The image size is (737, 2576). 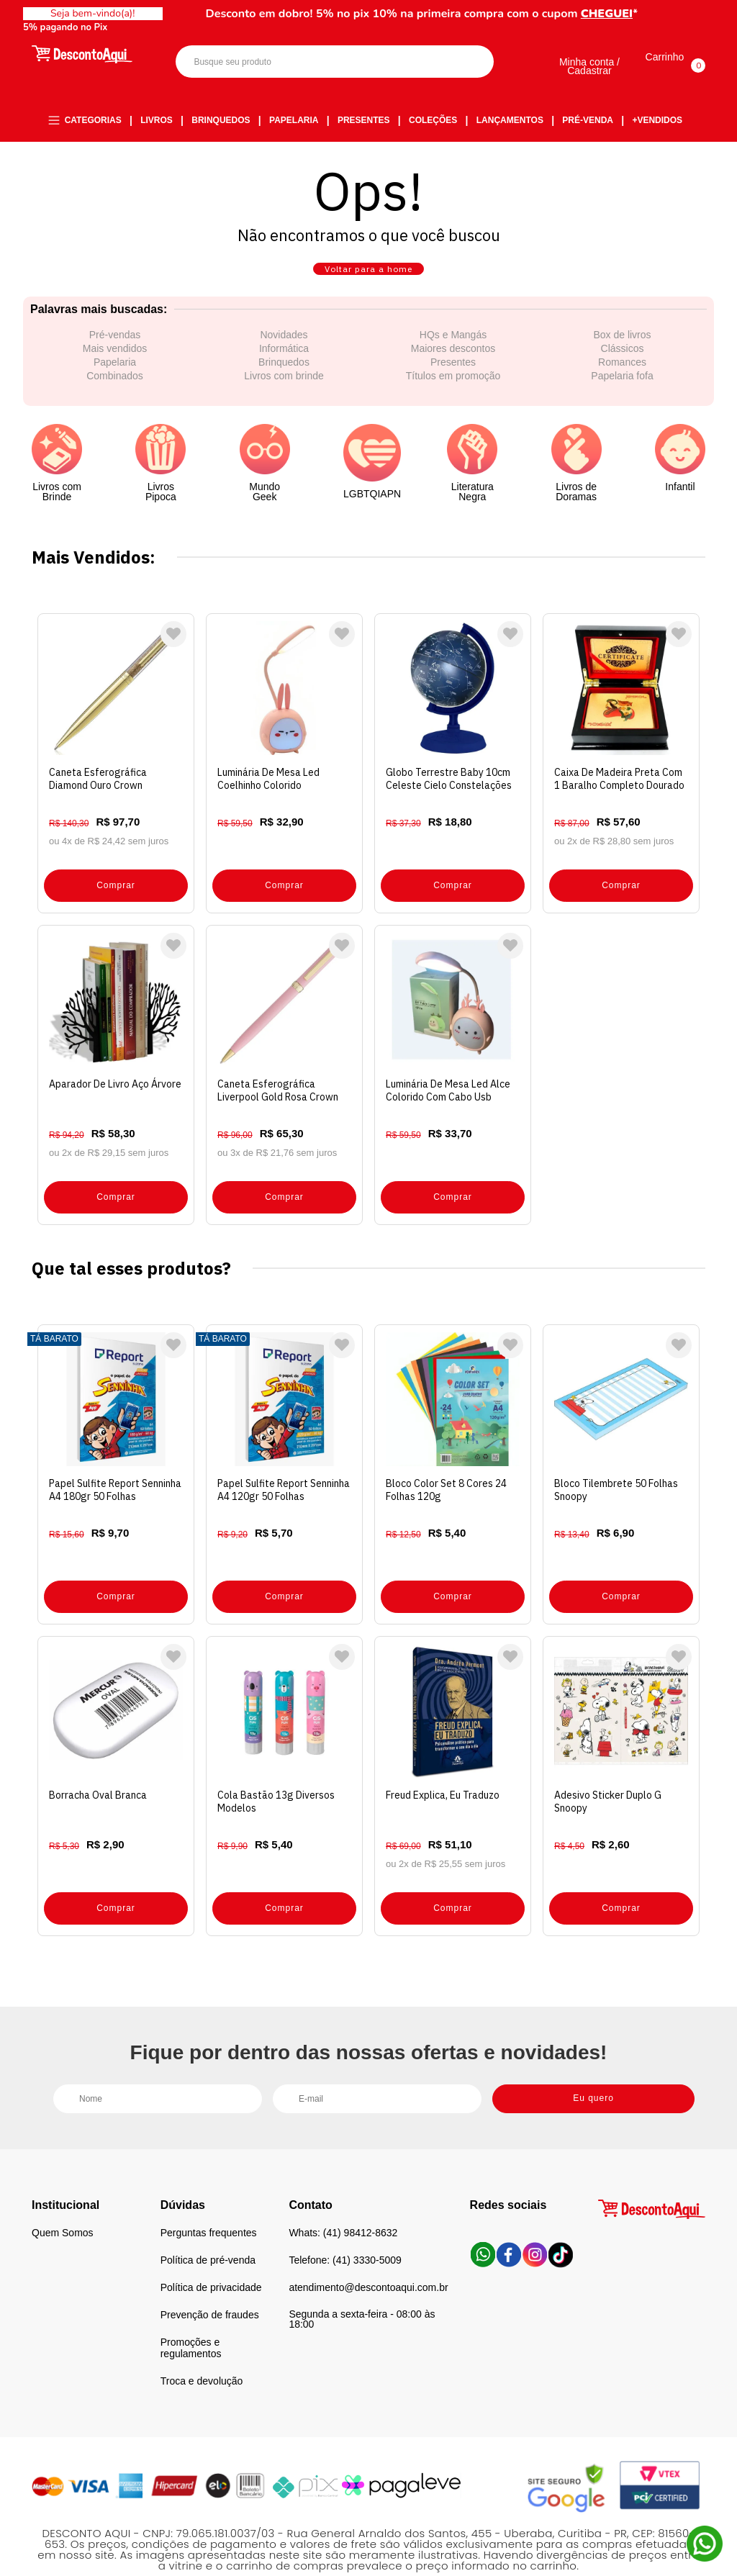 I want to click on Presentes, so click(x=364, y=122).